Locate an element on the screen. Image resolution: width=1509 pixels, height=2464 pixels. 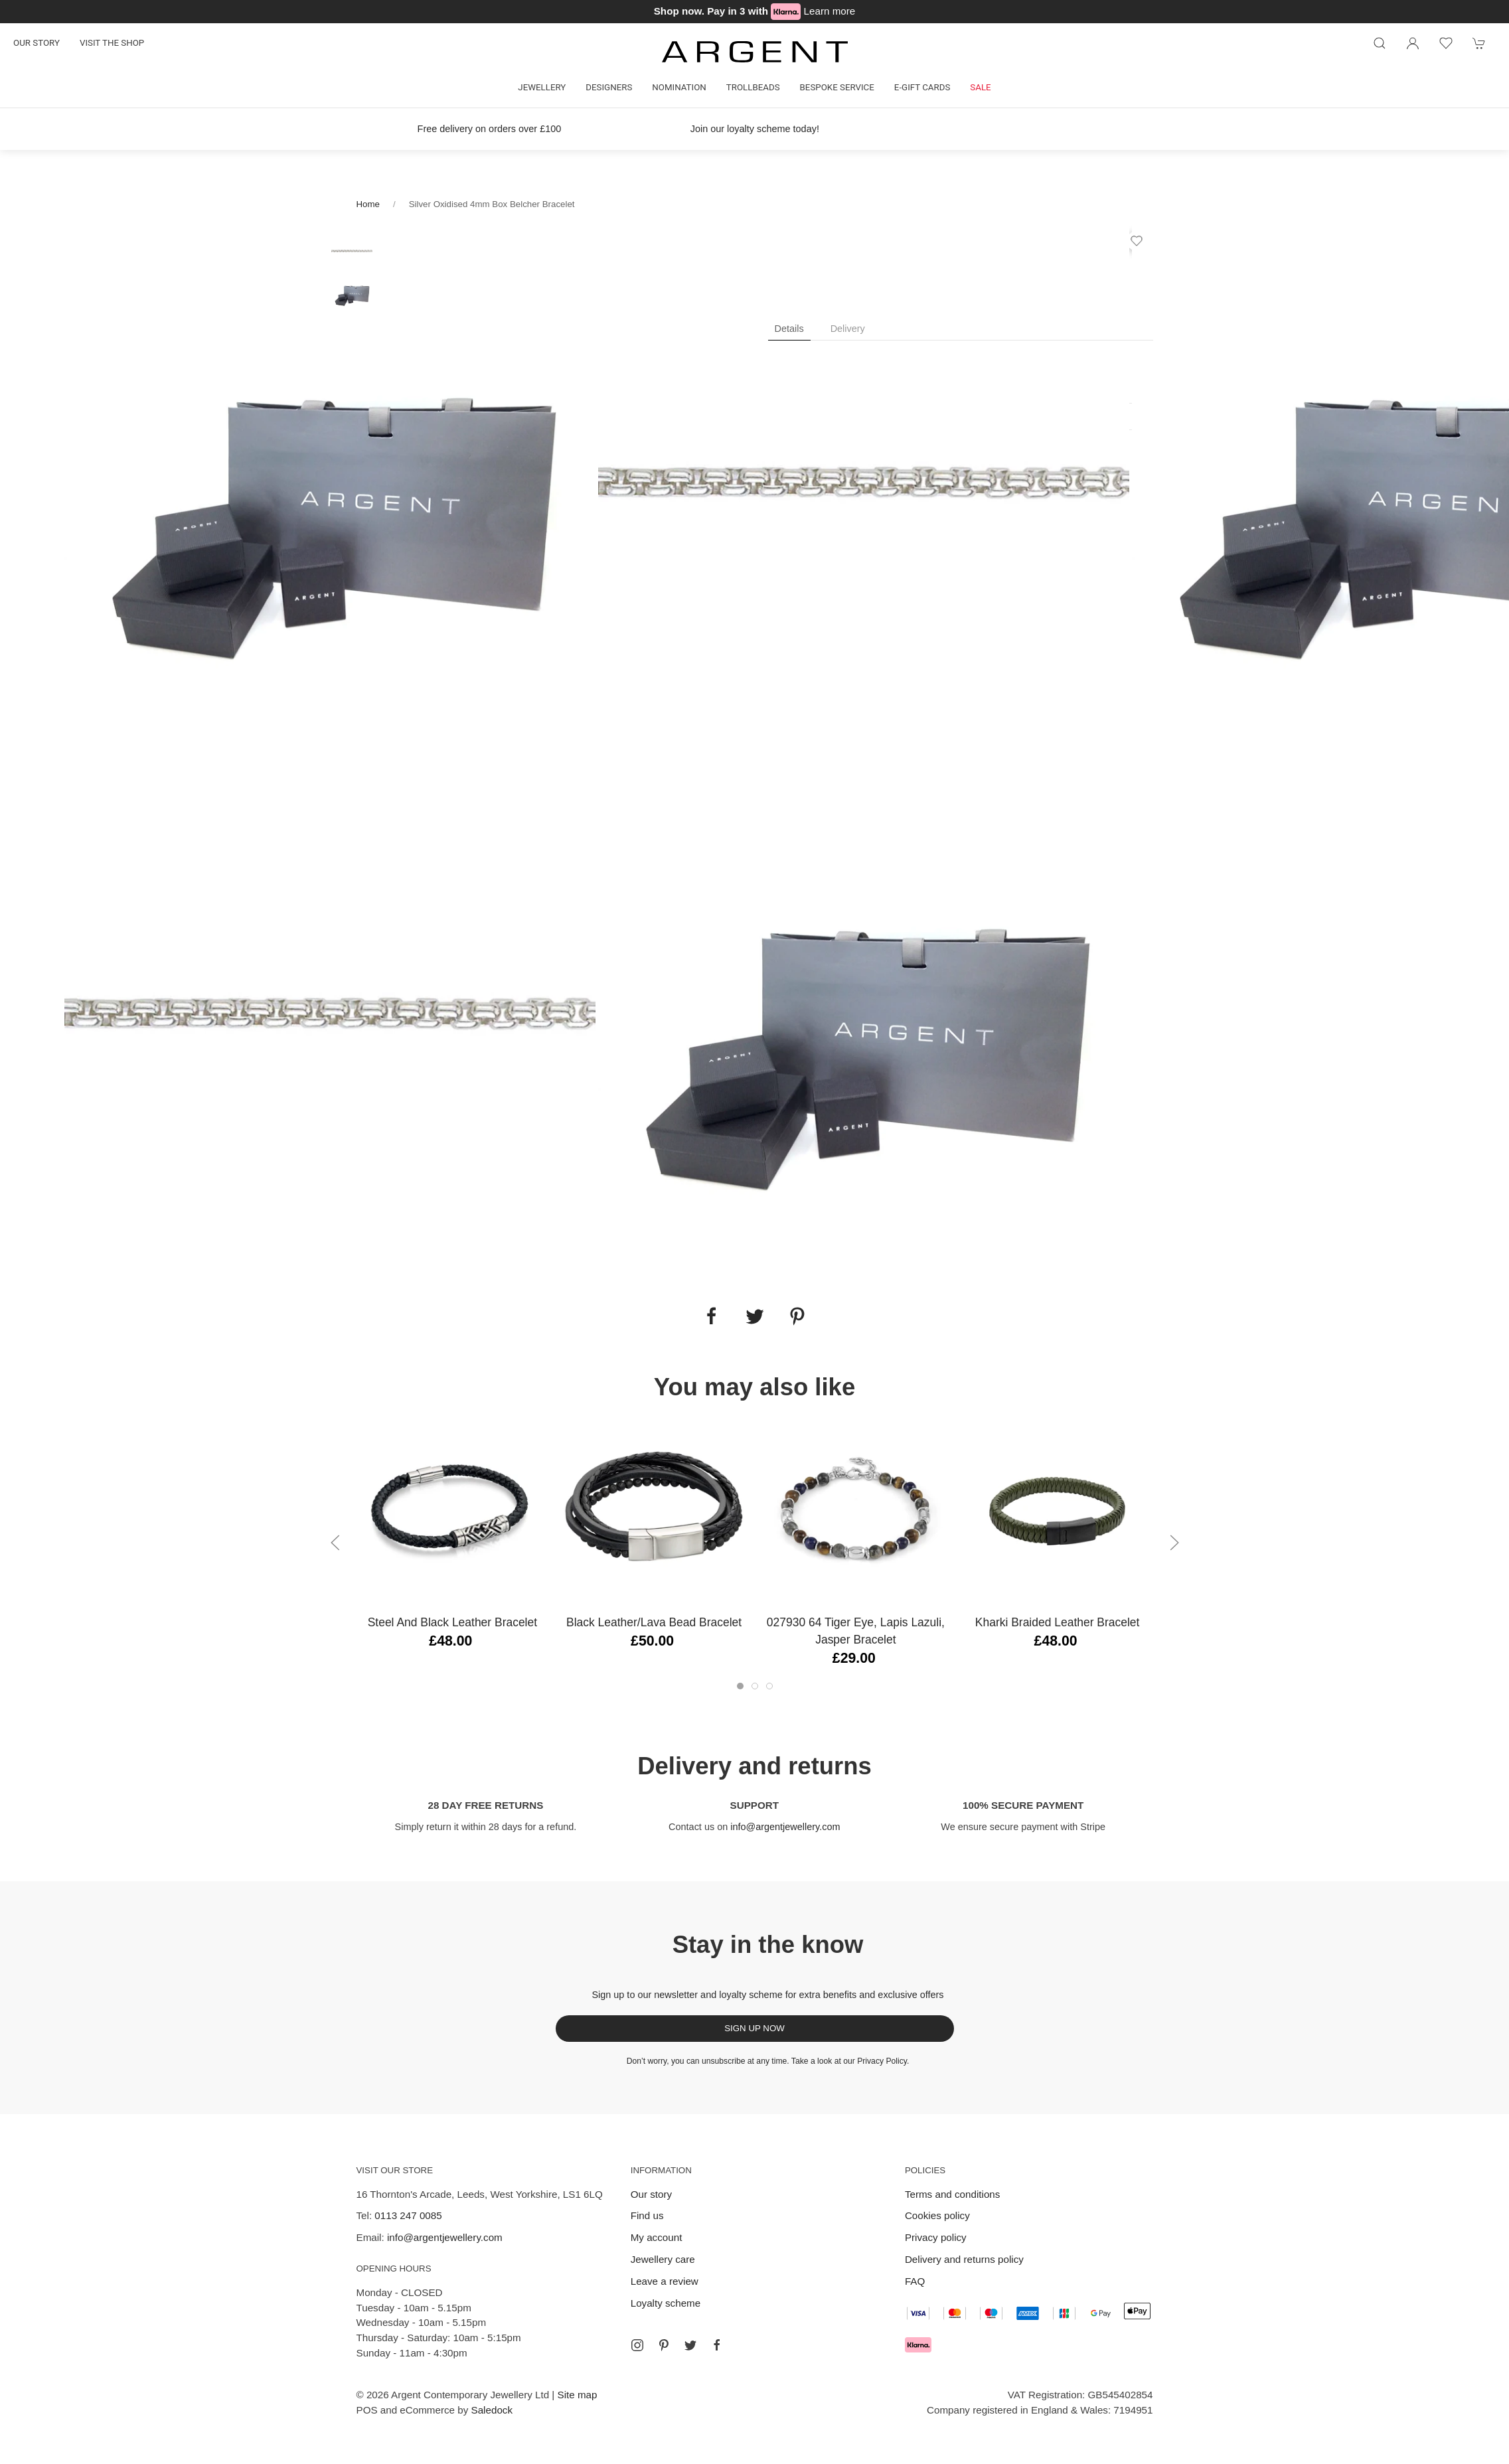
Terms and conditions is located at coordinates (952, 2194).